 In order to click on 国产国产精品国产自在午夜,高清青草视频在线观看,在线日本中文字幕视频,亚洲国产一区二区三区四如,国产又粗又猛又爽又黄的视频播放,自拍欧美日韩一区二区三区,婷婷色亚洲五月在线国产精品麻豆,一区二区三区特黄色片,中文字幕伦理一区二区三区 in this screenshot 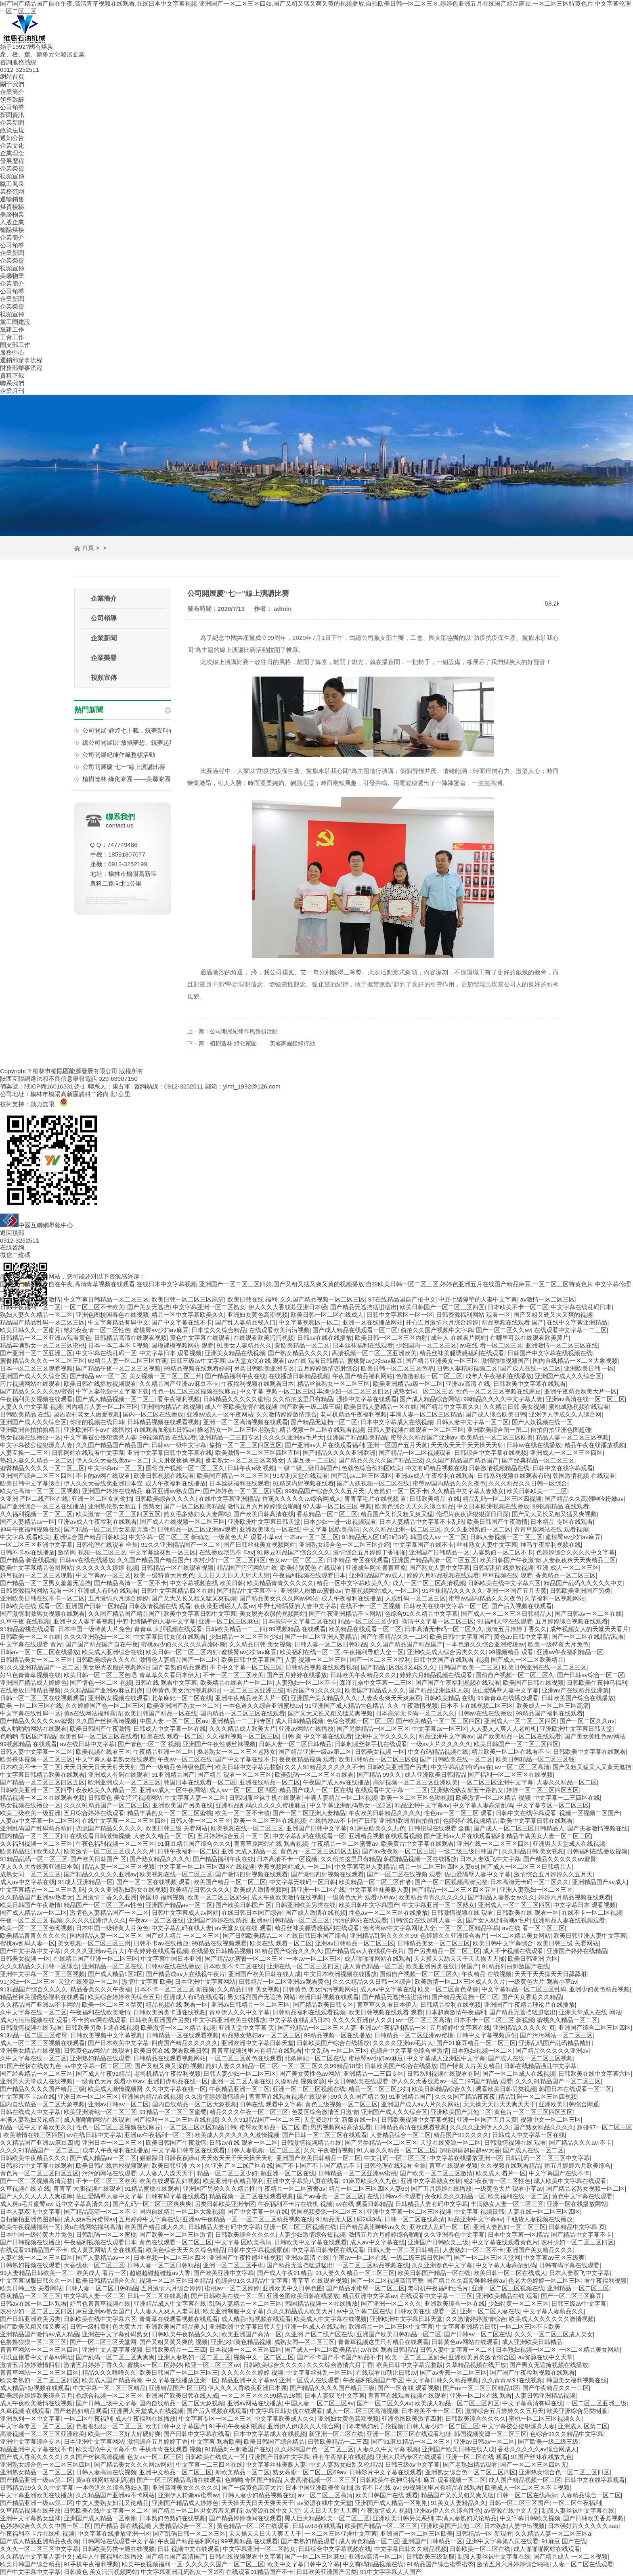, I will do `click(315, 7)`.